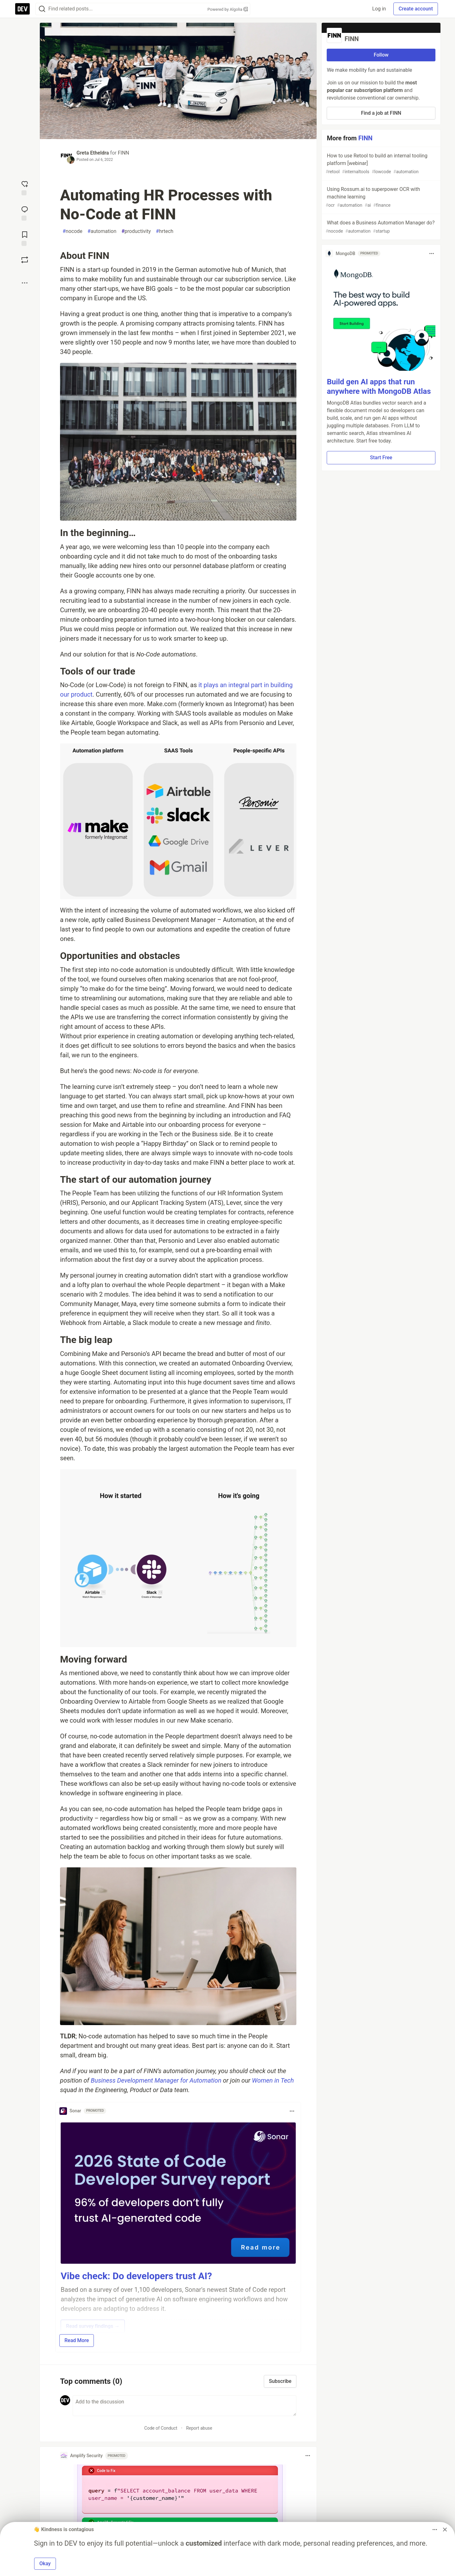 The width and height of the screenshot is (455, 2576). Describe the element at coordinates (273, 2080) in the screenshot. I see `Women in Tech` at that location.